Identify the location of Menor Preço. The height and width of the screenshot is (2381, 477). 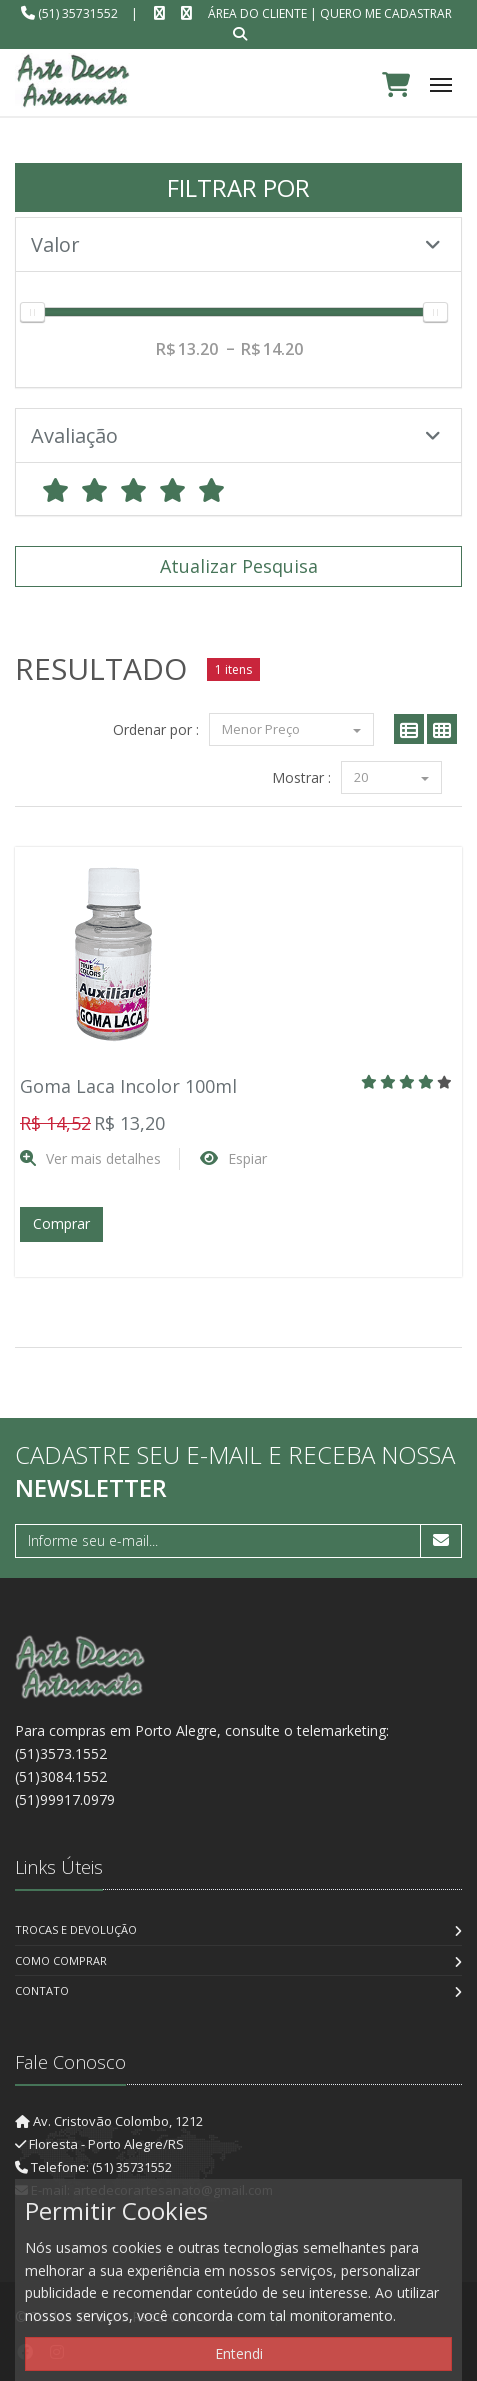
(291, 729).